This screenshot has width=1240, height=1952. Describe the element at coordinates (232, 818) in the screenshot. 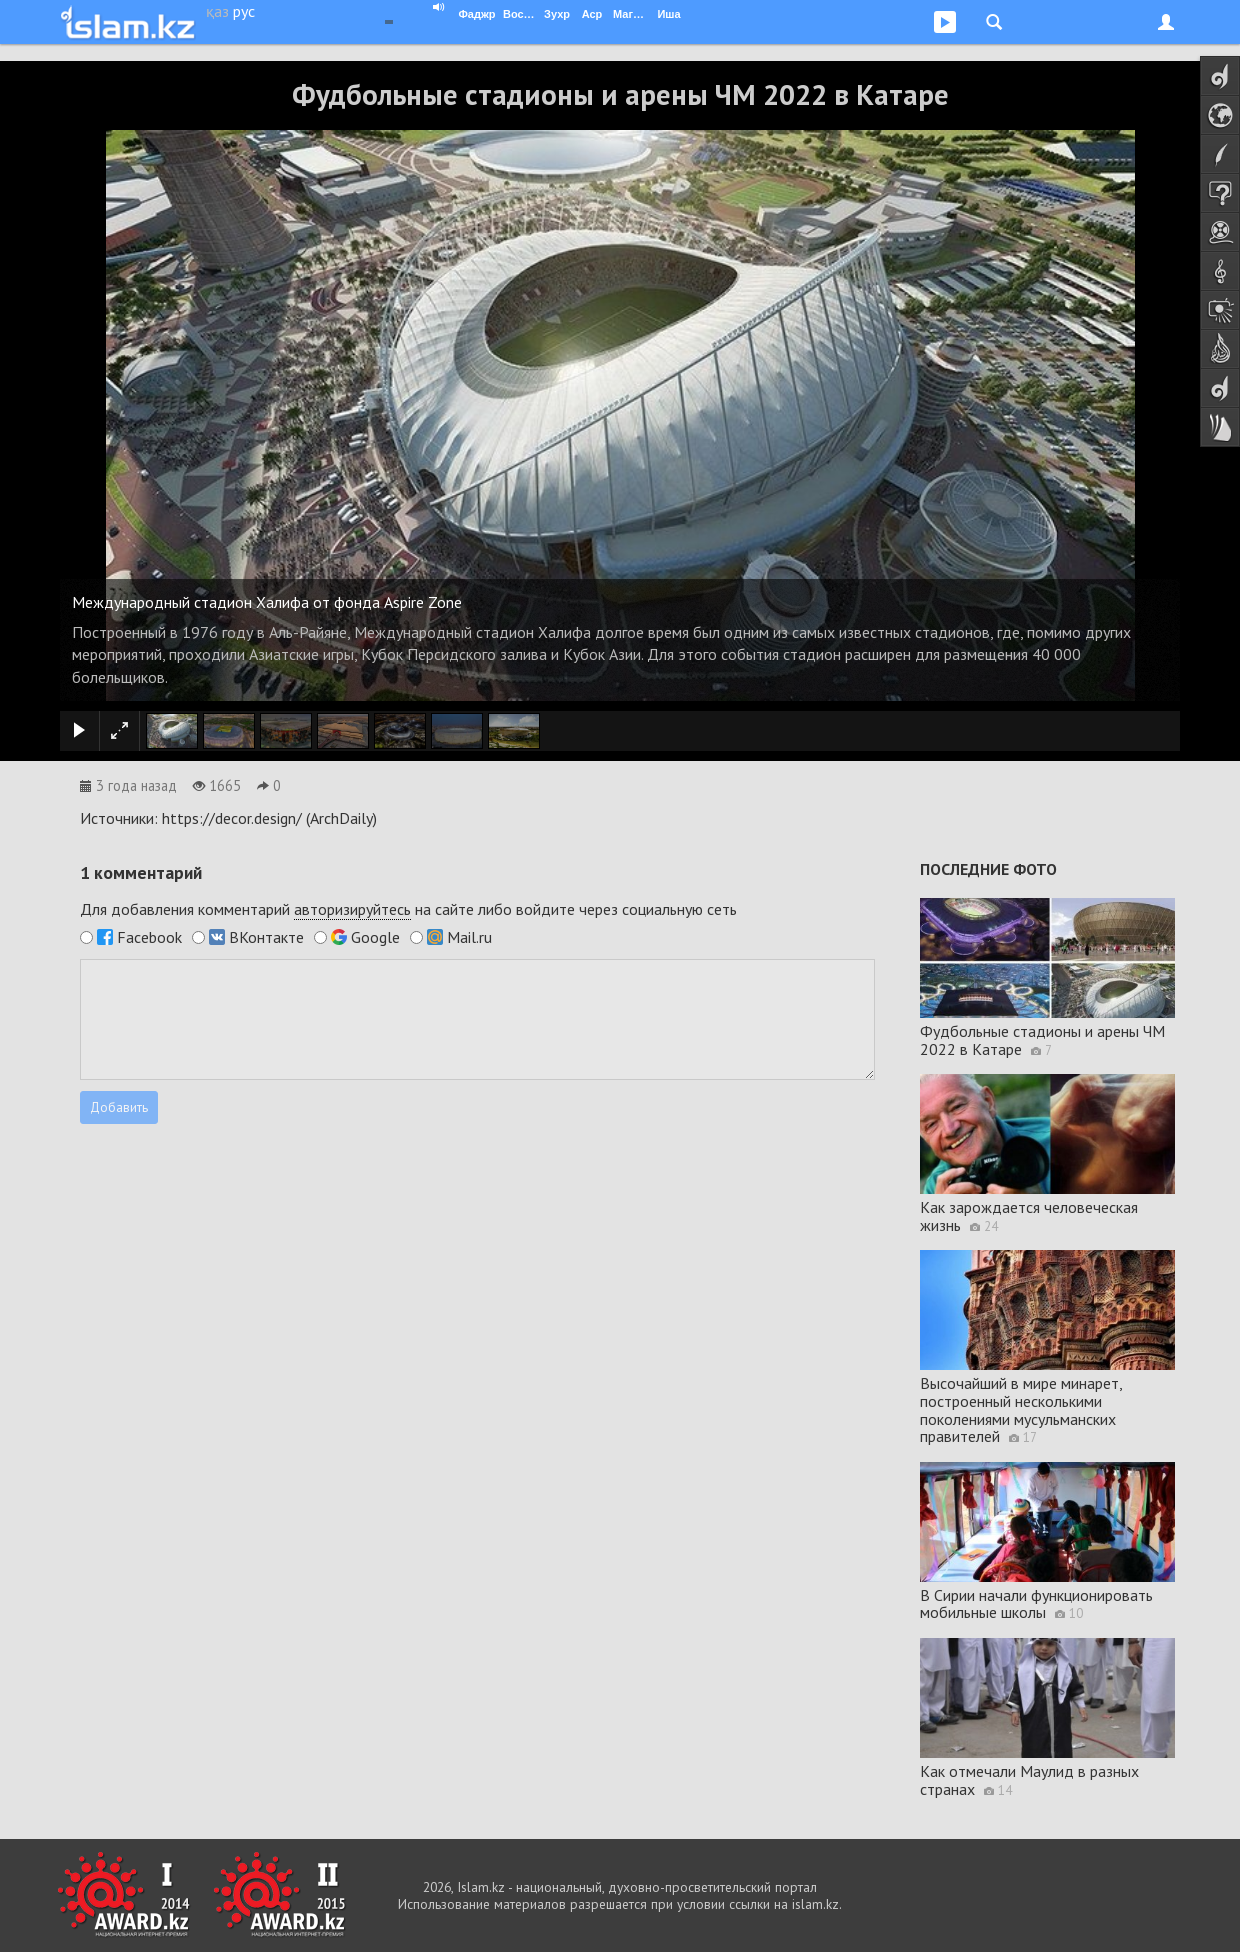

I see `https://decor.design/` at that location.